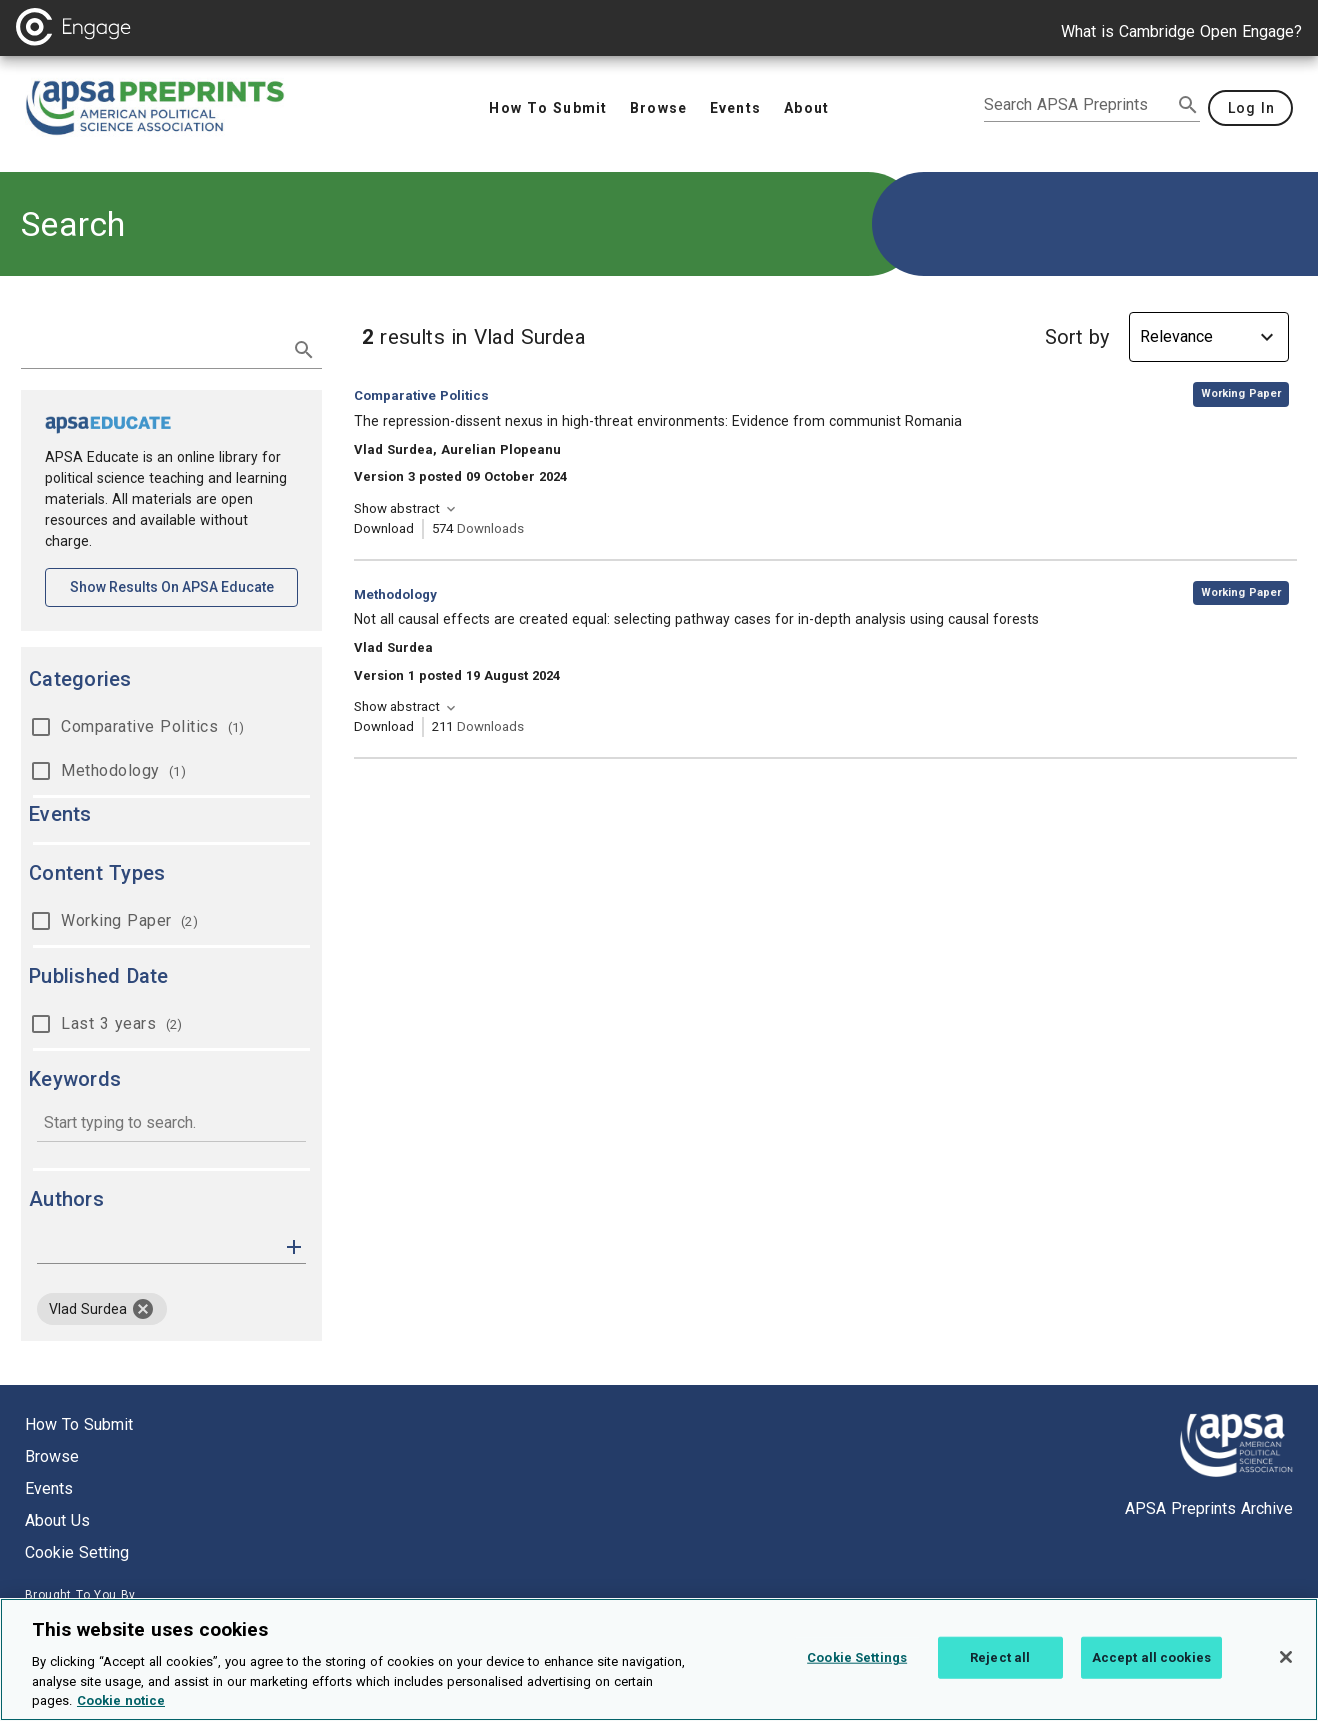  Describe the element at coordinates (857, 1671) in the screenshot. I see `Cookie Settings [Cookie Settings, Opens the preference center dialog]` at that location.